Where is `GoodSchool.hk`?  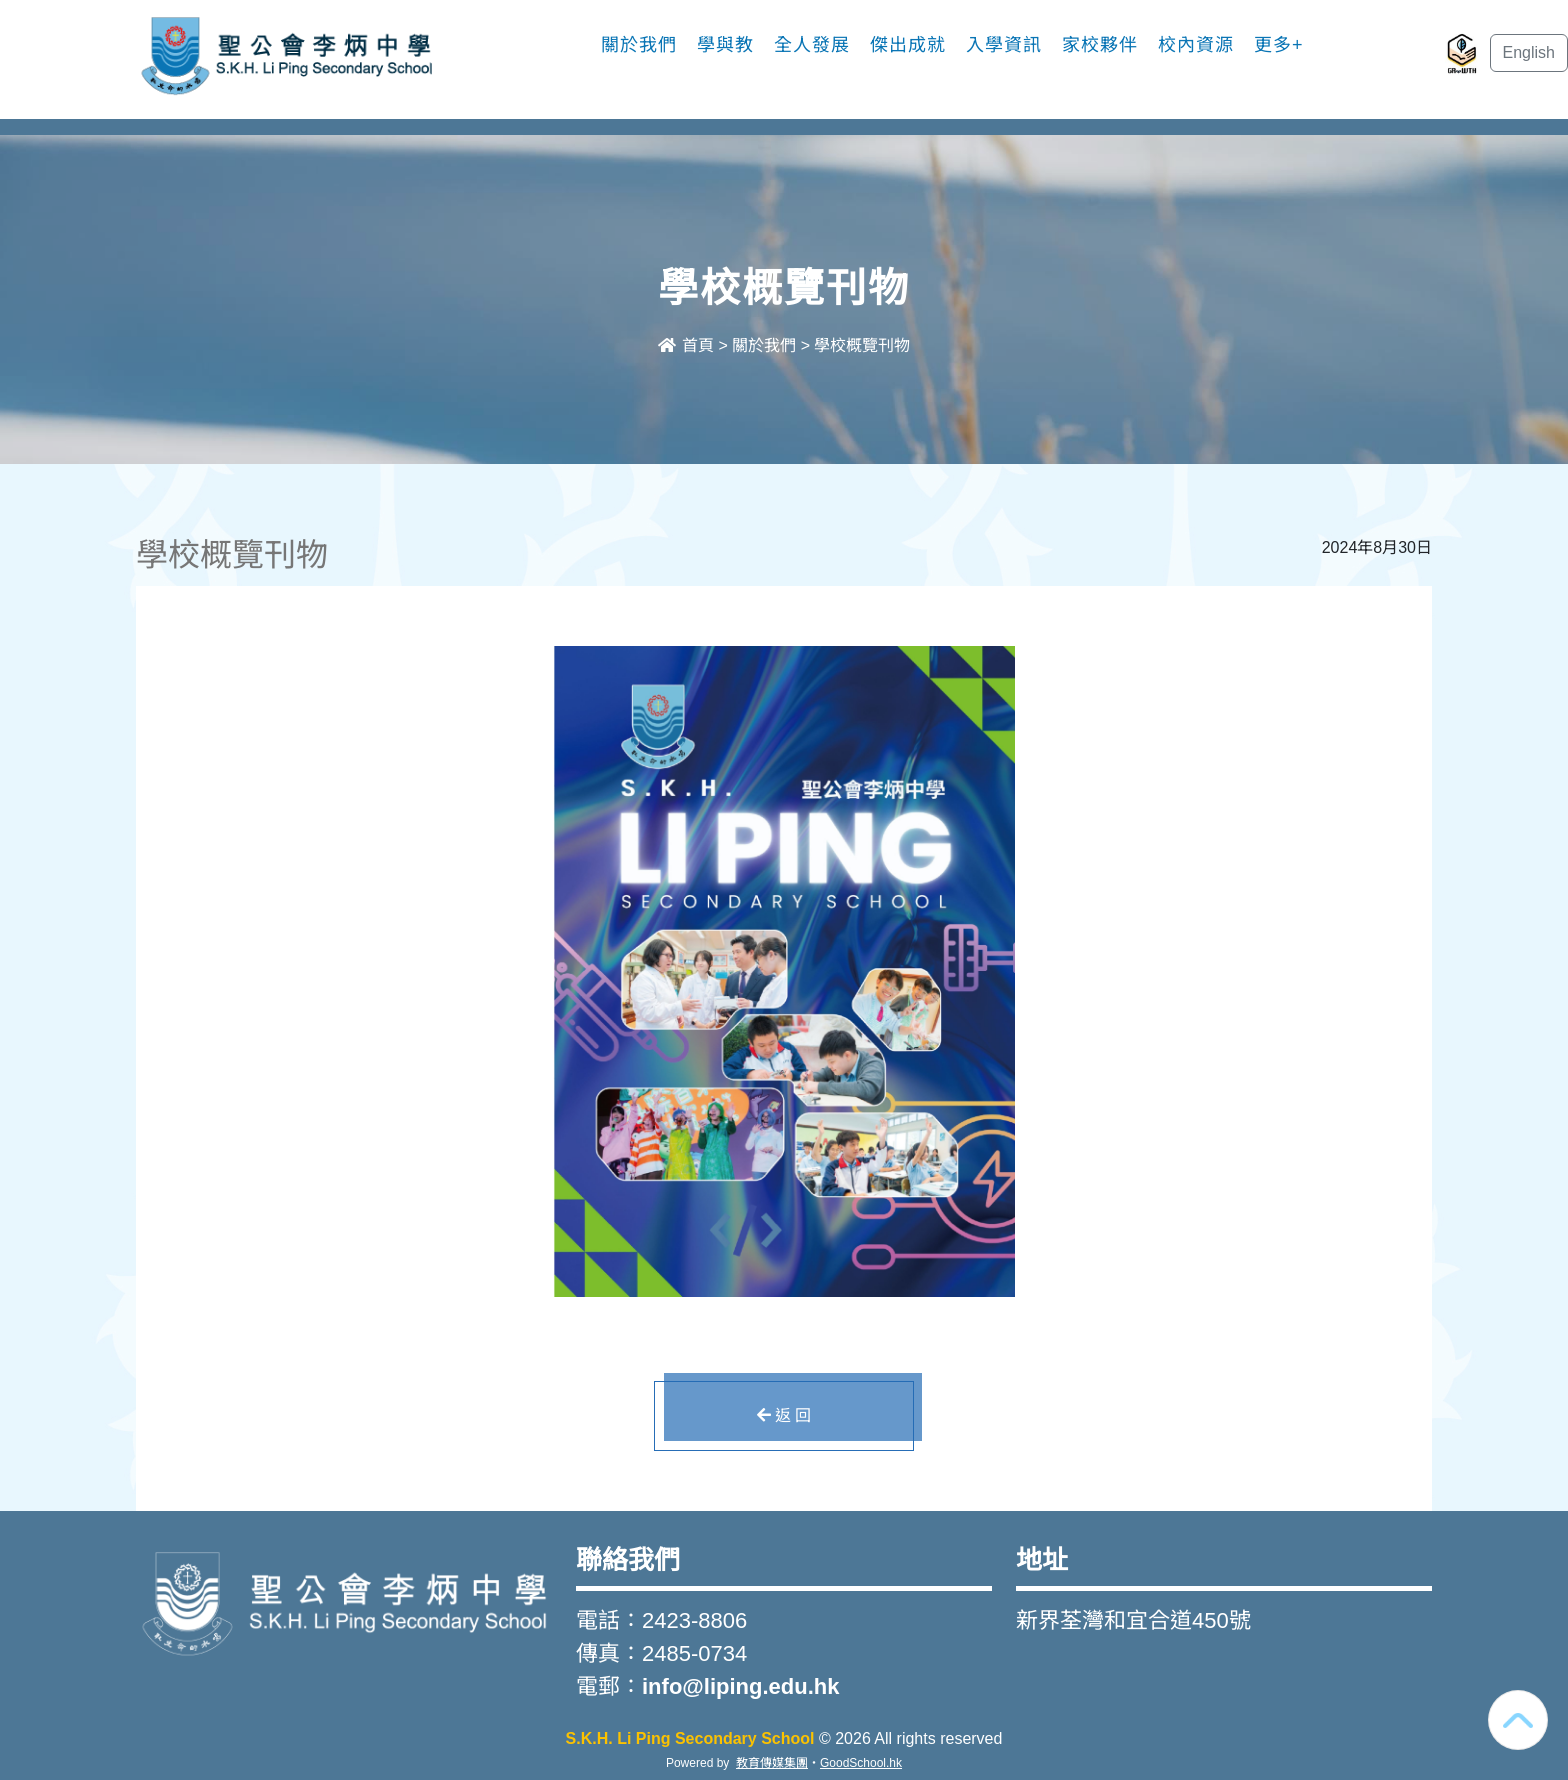
GoodSchool.hk is located at coordinates (861, 1763).